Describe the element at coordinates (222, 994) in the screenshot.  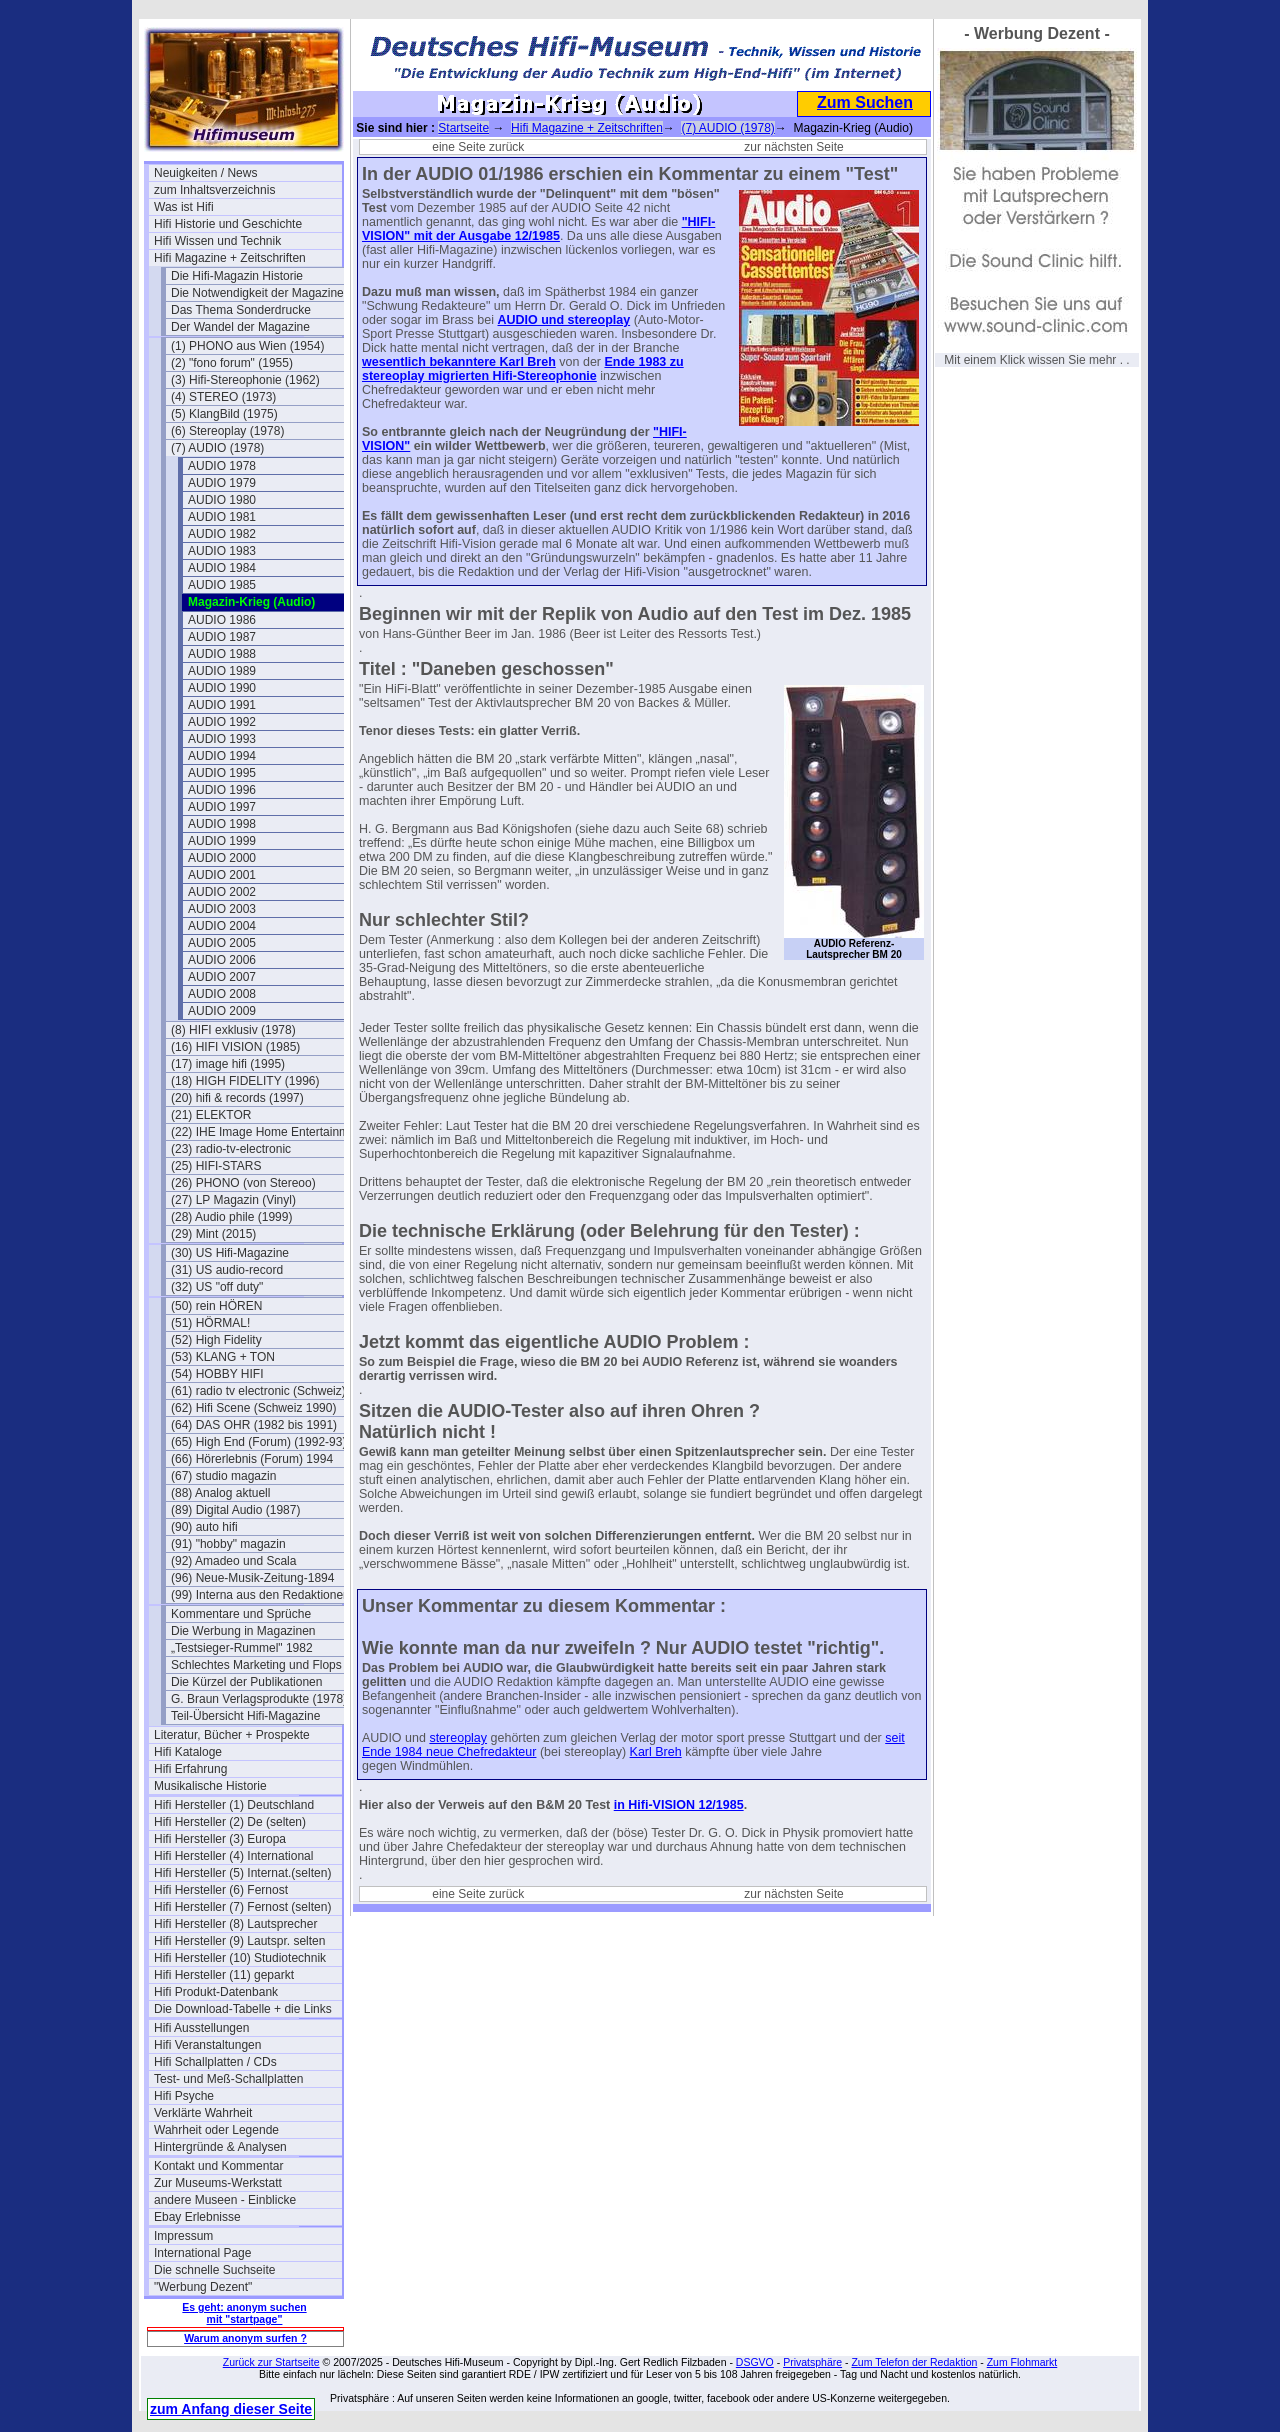
I see `AUDIO 2008` at that location.